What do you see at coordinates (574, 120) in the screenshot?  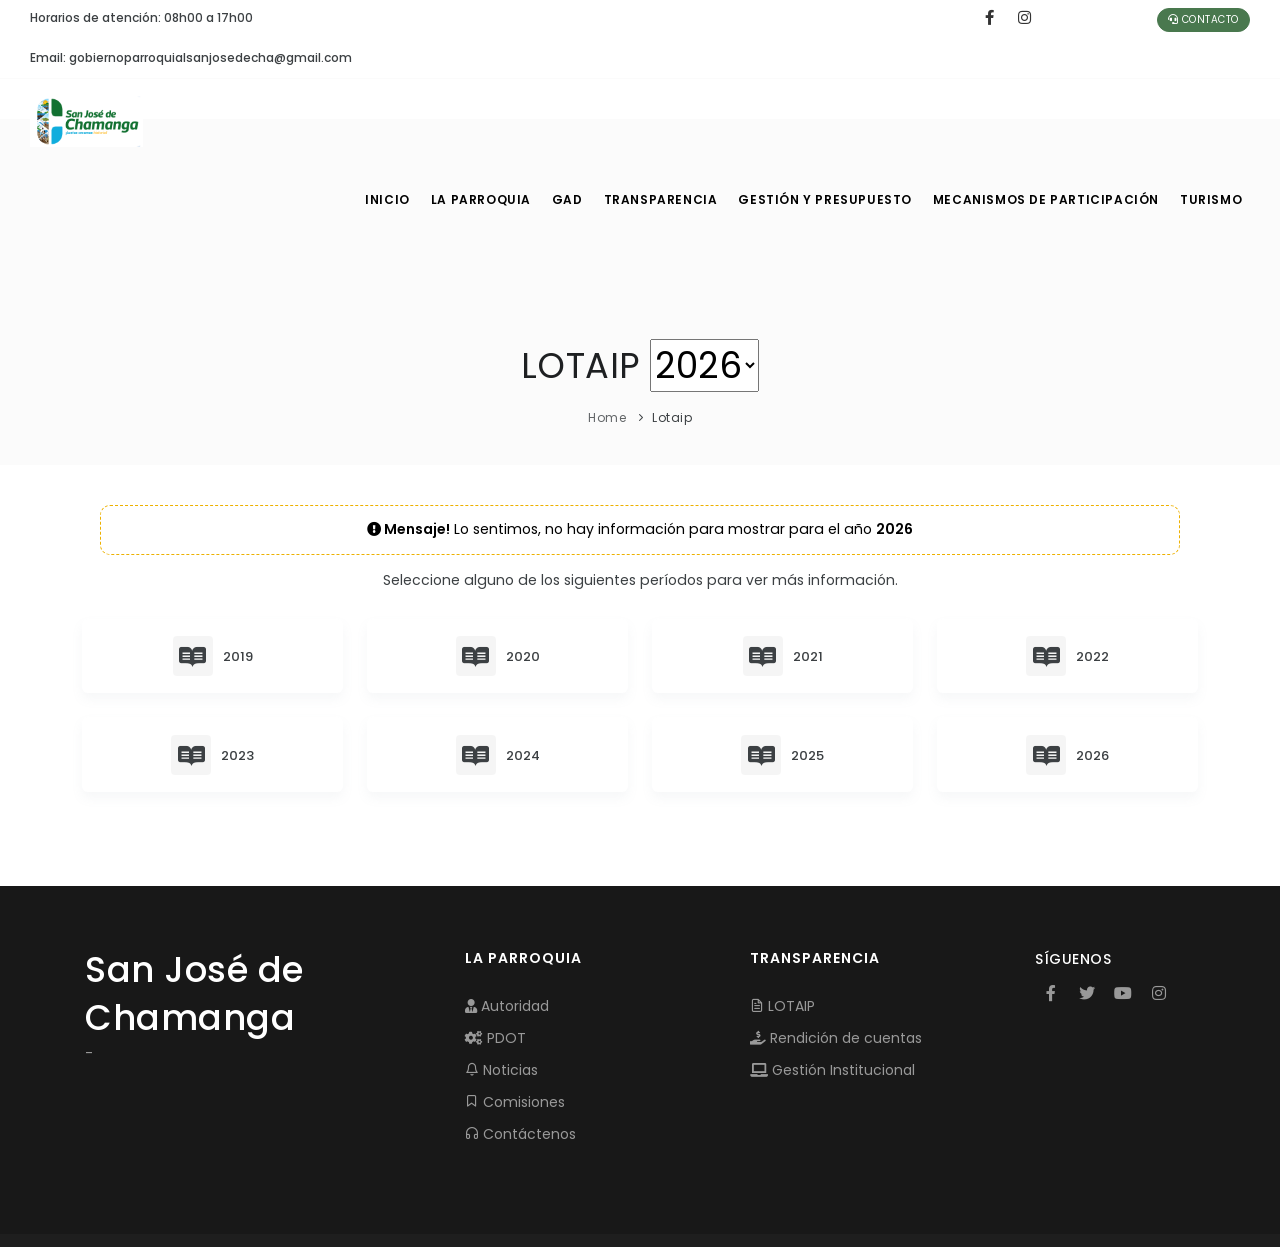 I see `GAD` at bounding box center [574, 120].